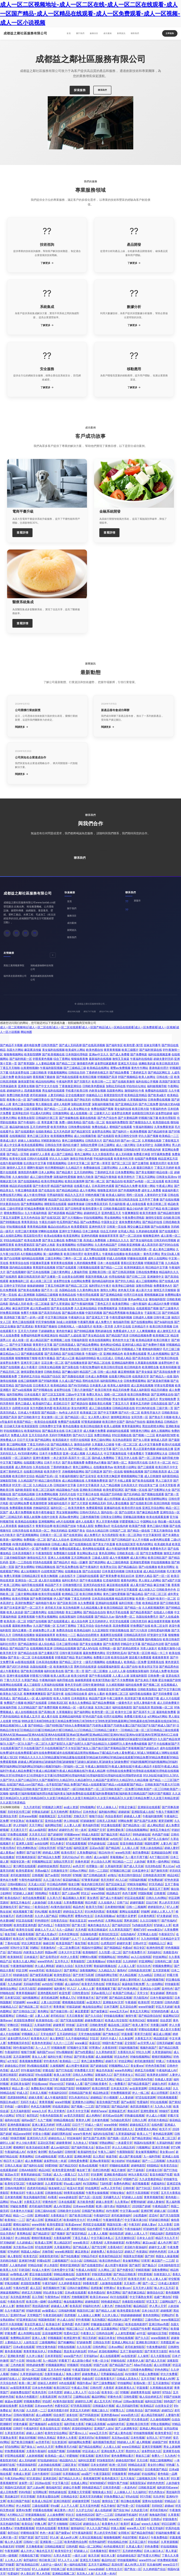  I want to click on 国产孕妇无码, so click(82, 1099).